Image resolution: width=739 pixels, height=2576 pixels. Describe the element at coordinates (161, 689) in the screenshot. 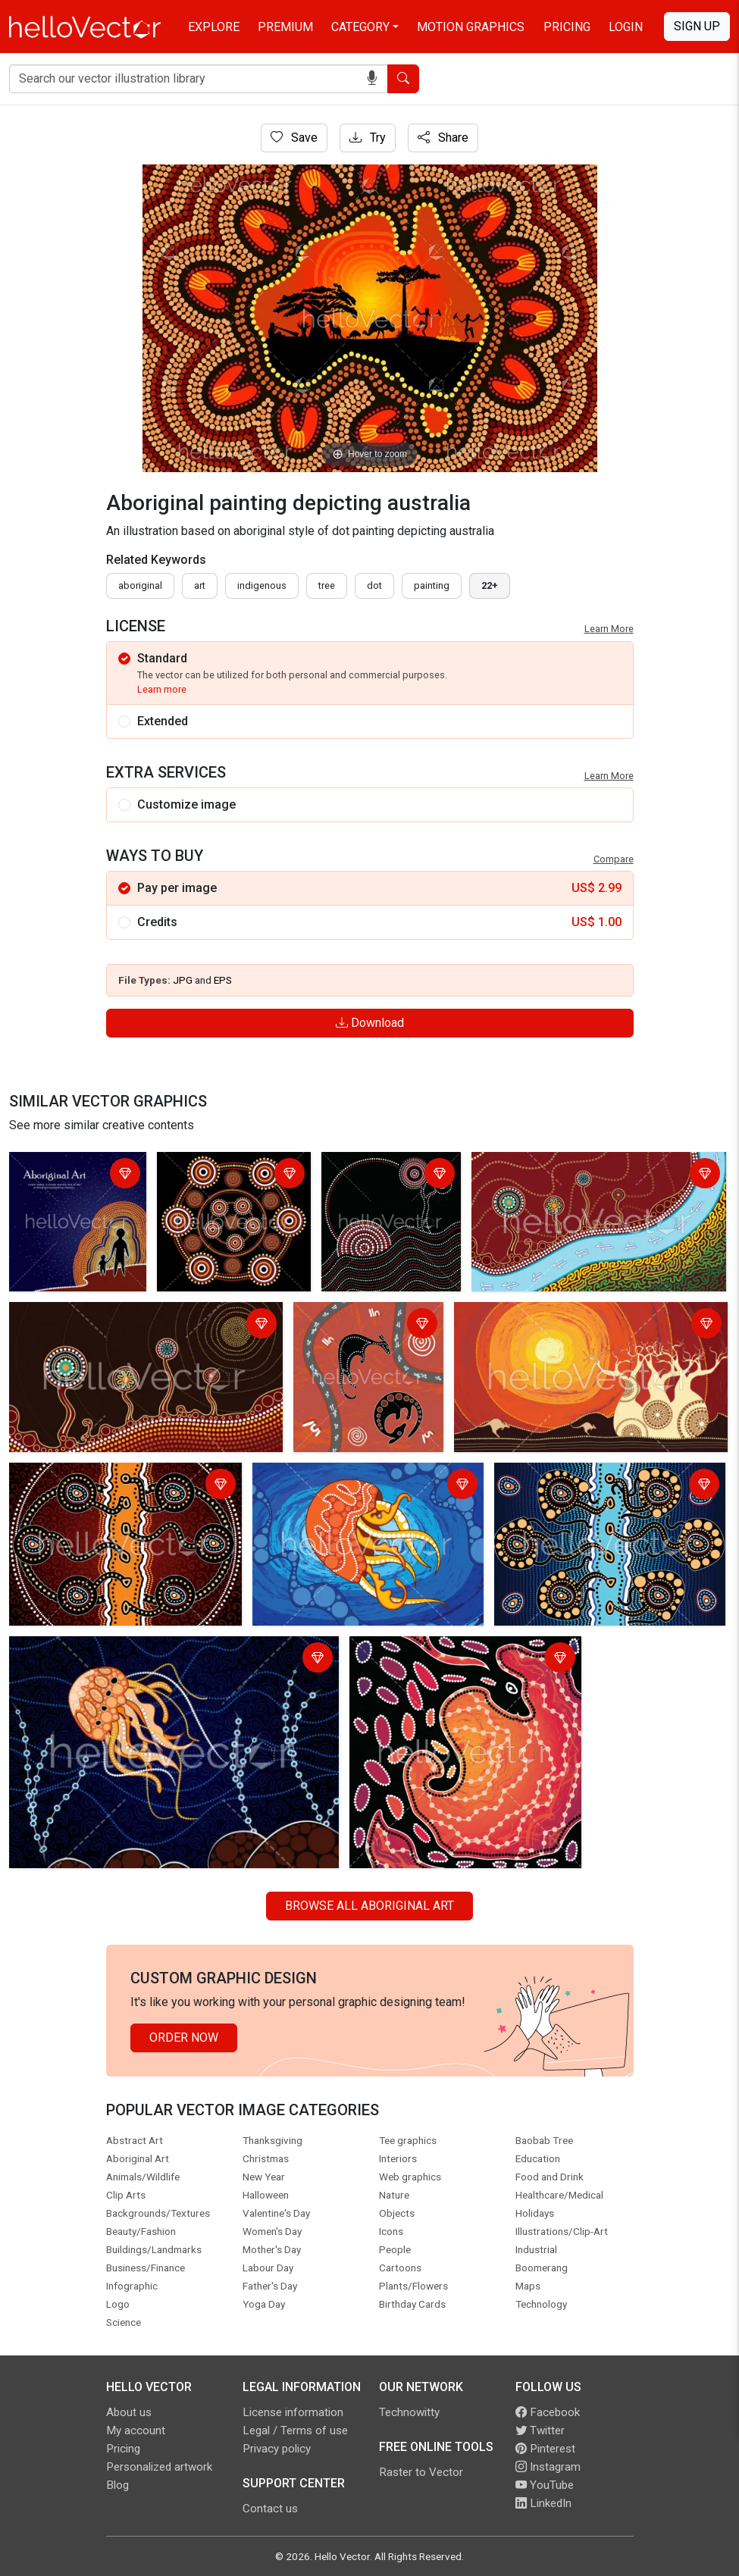

I see `Learn more` at that location.